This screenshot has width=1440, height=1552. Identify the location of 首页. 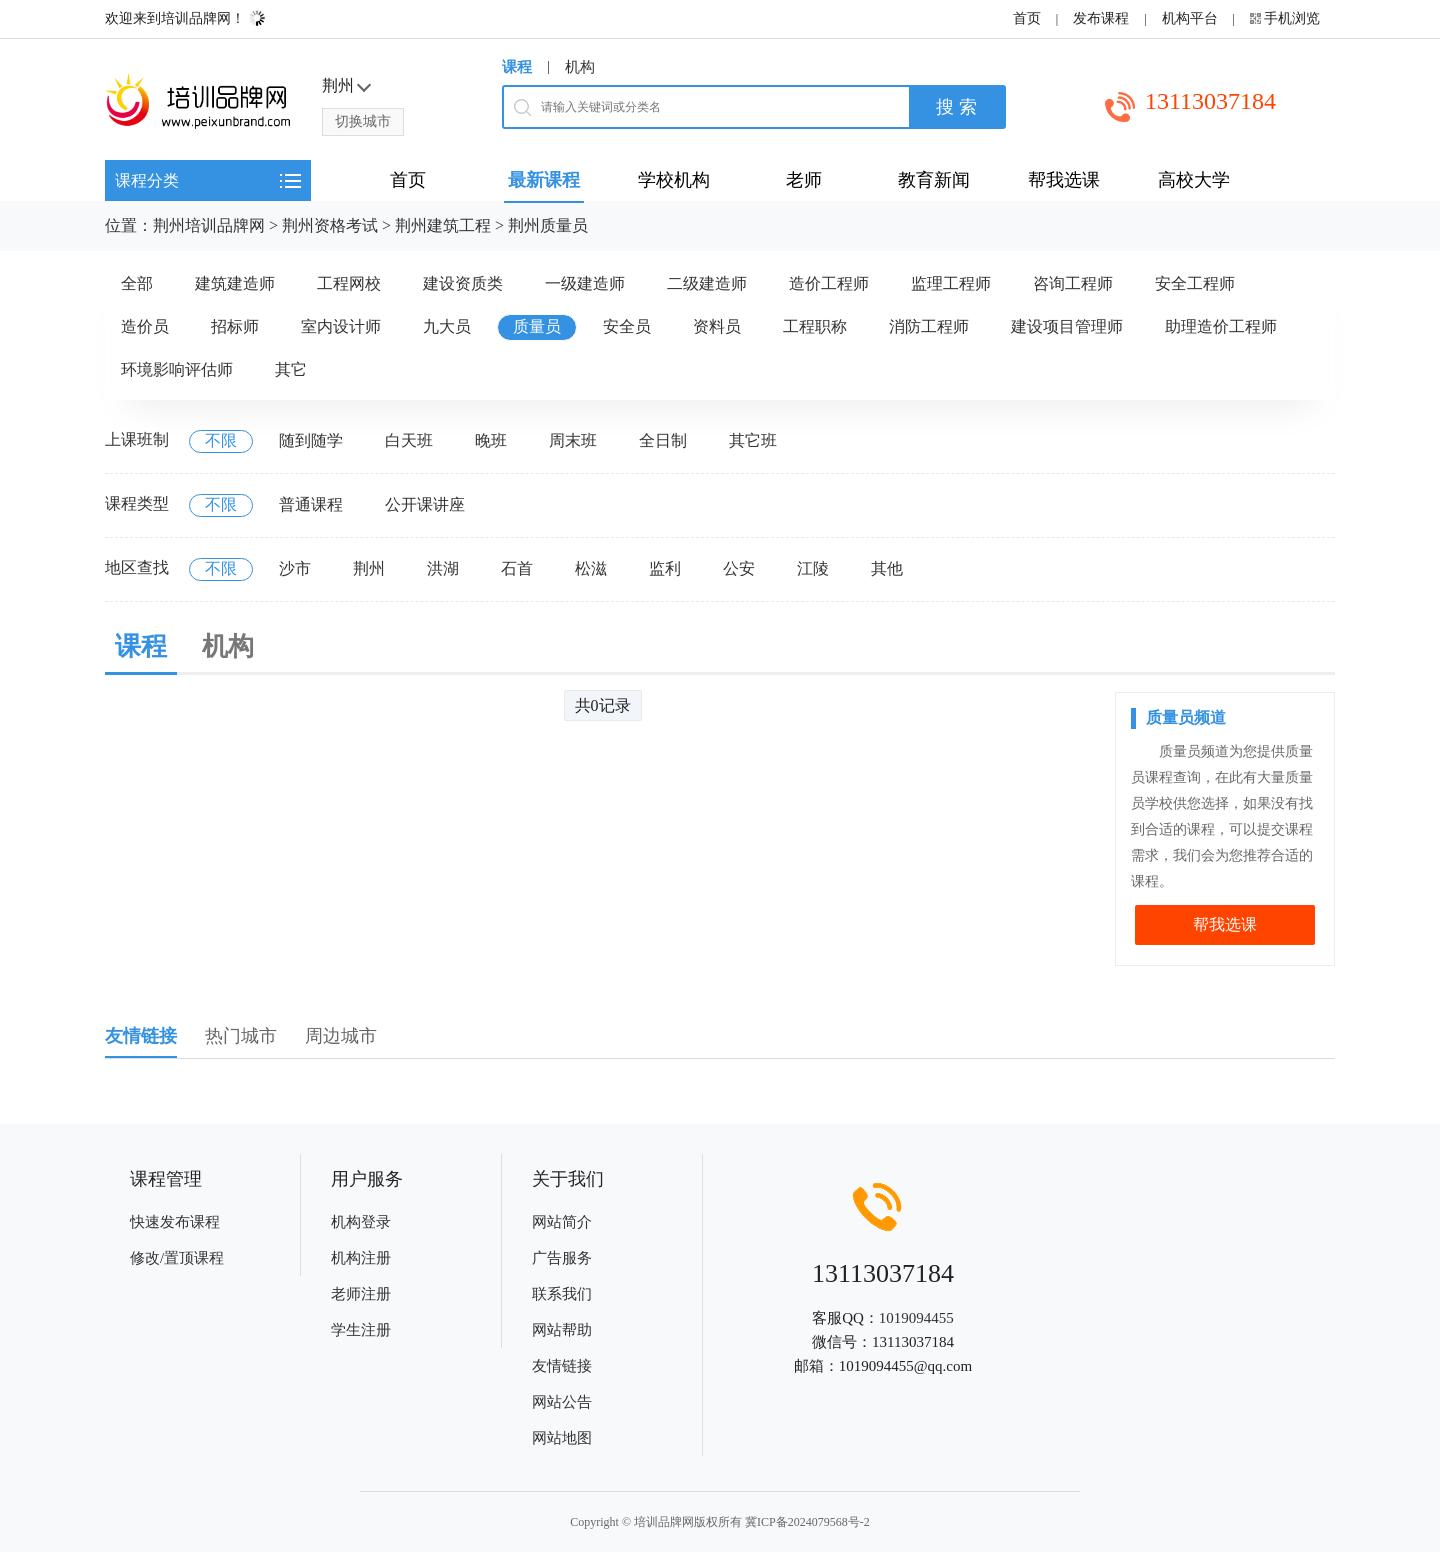
(1027, 18).